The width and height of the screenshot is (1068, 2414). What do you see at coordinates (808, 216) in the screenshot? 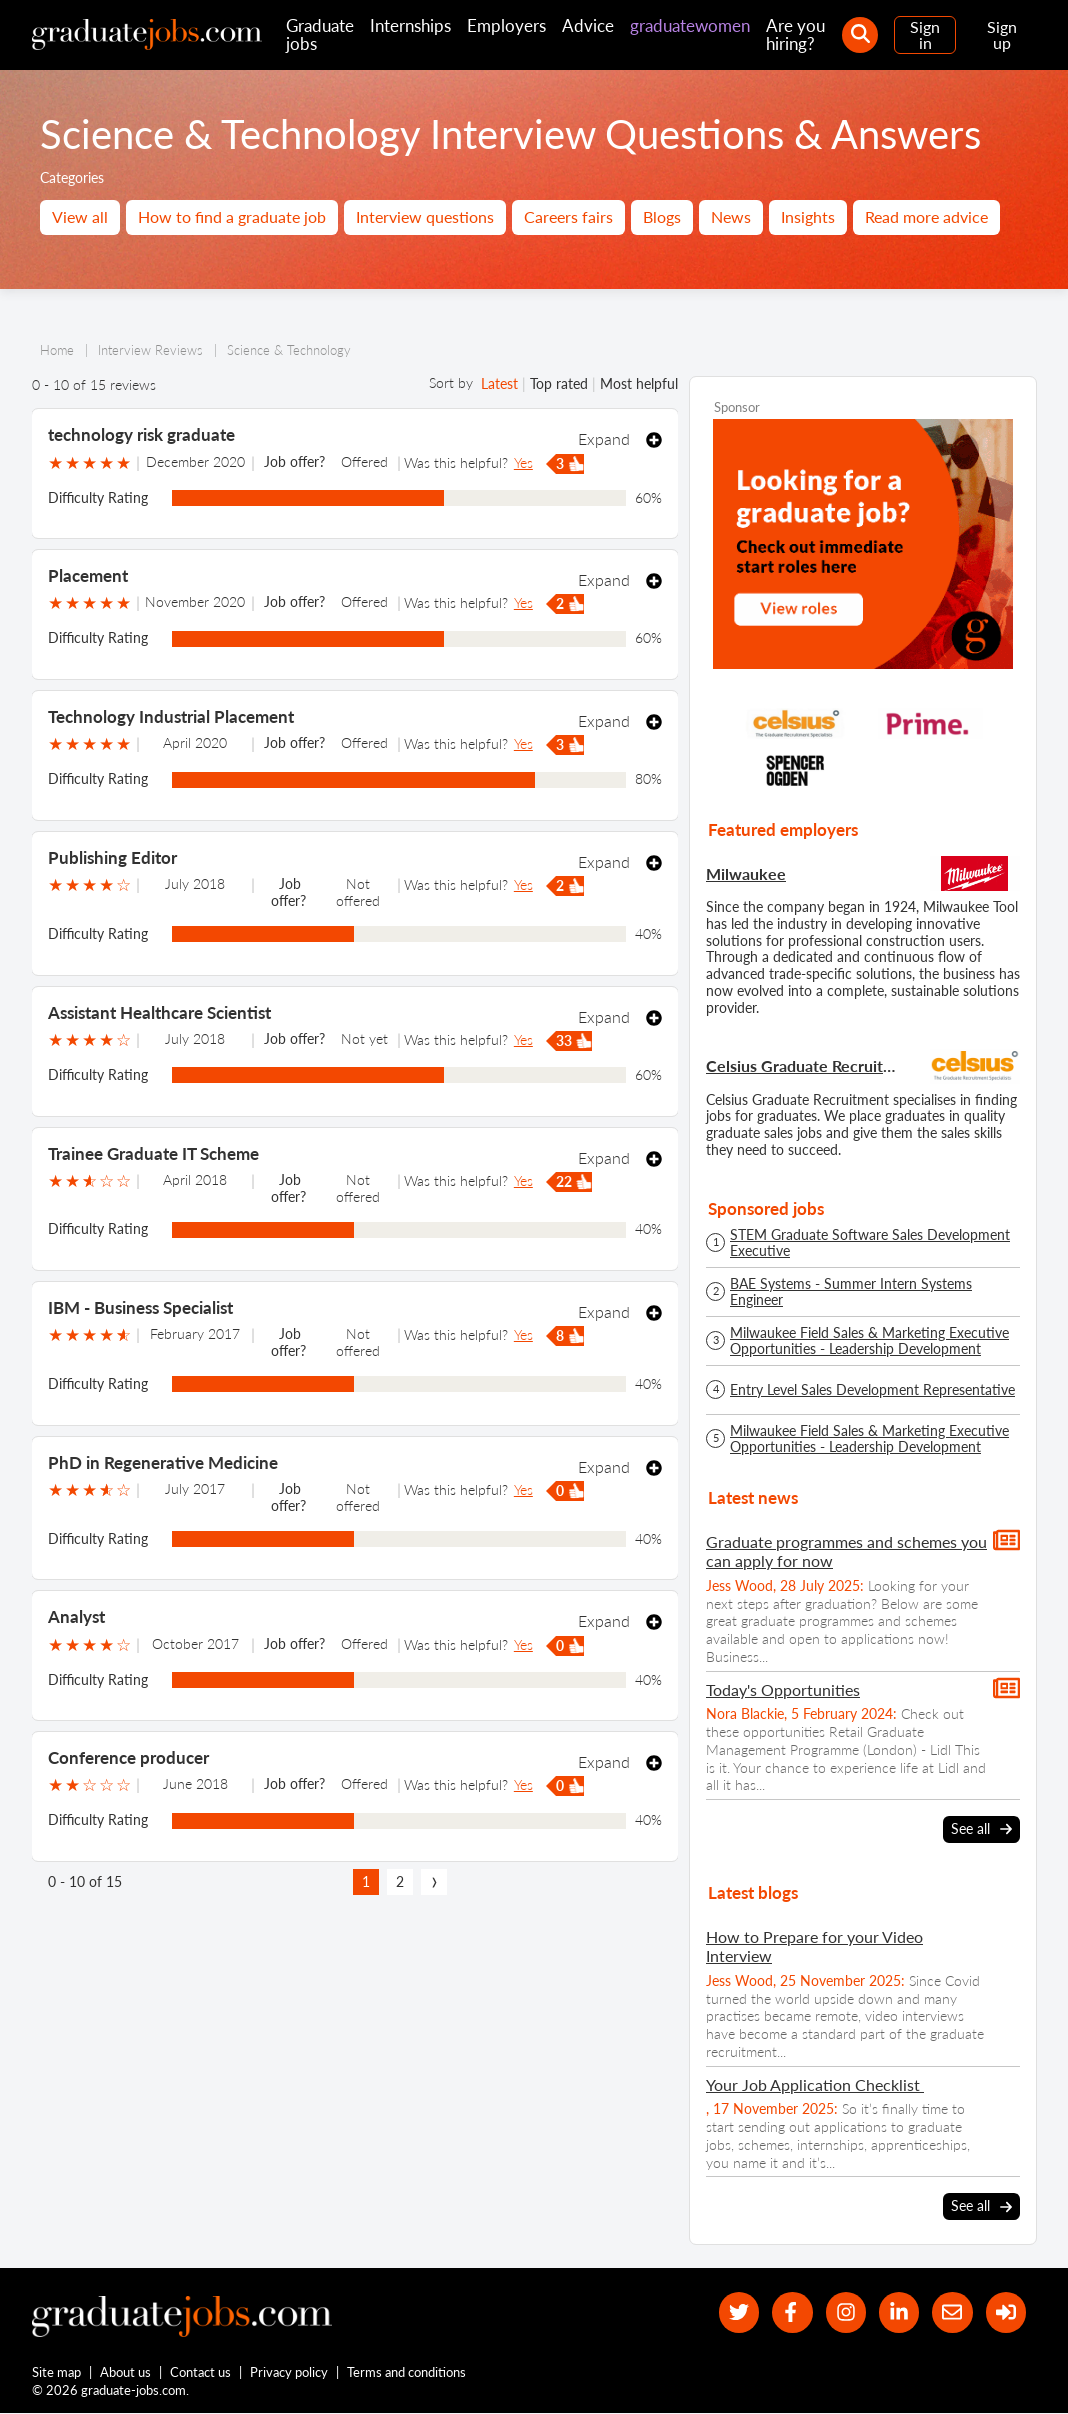
I see `Insights` at bounding box center [808, 216].